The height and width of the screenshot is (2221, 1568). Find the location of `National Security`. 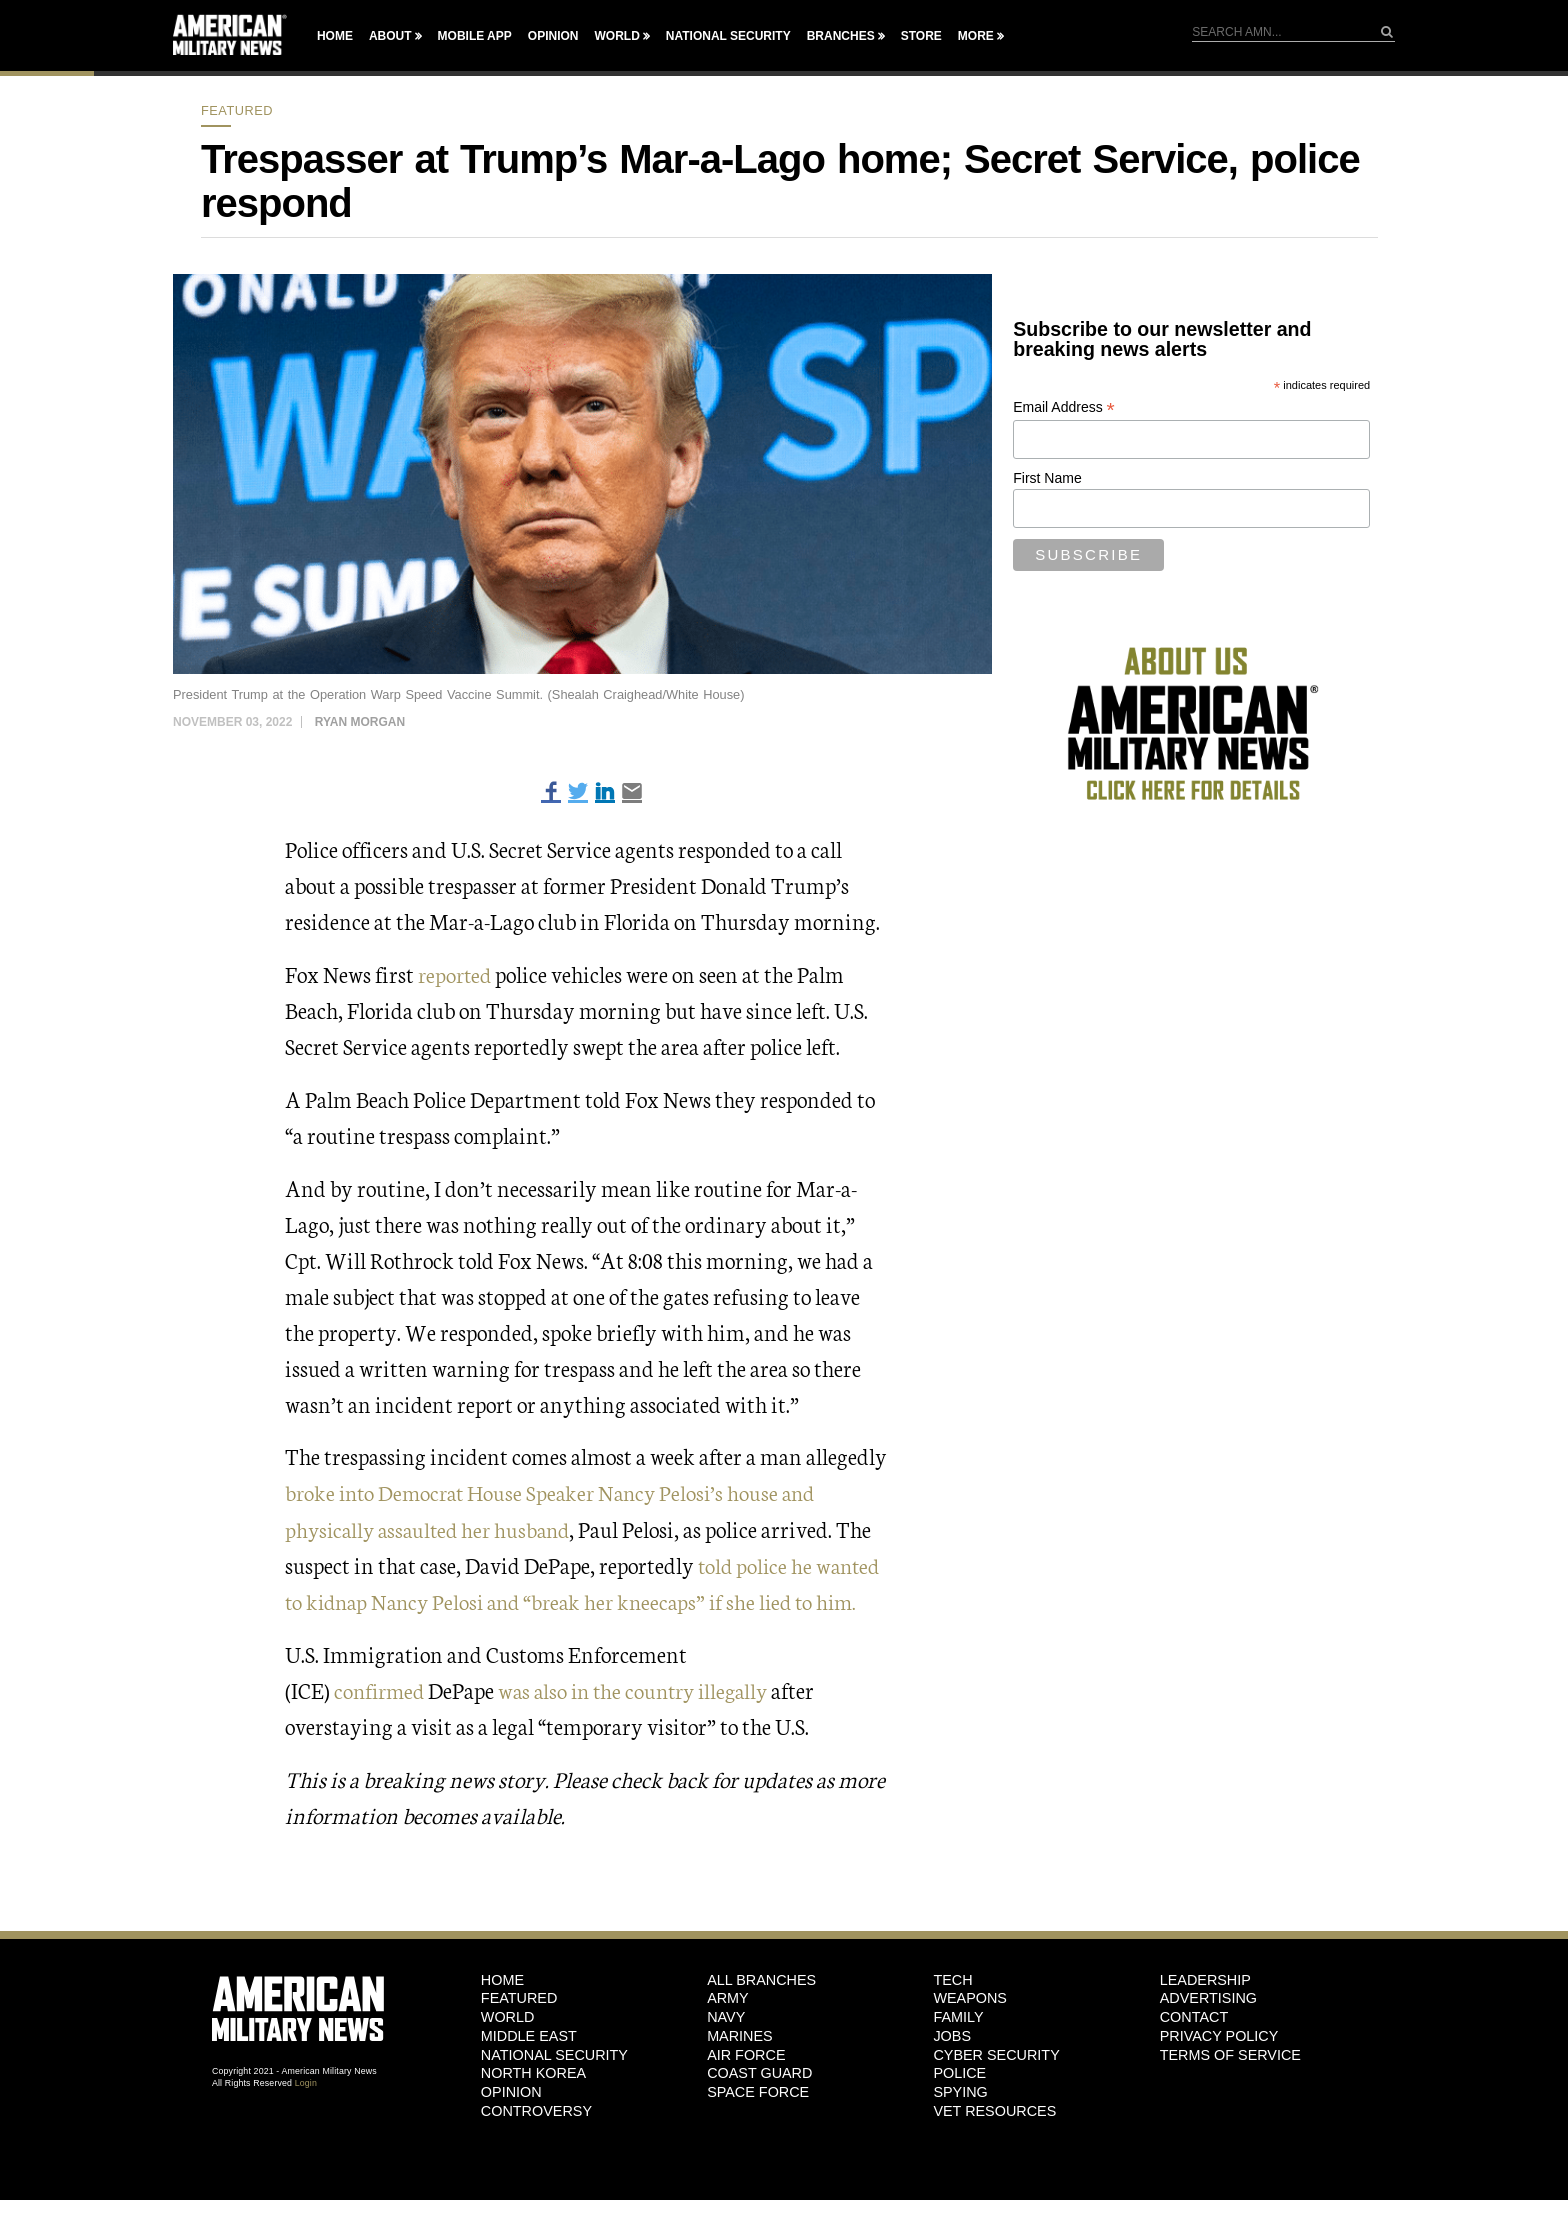

National Security is located at coordinates (728, 36).